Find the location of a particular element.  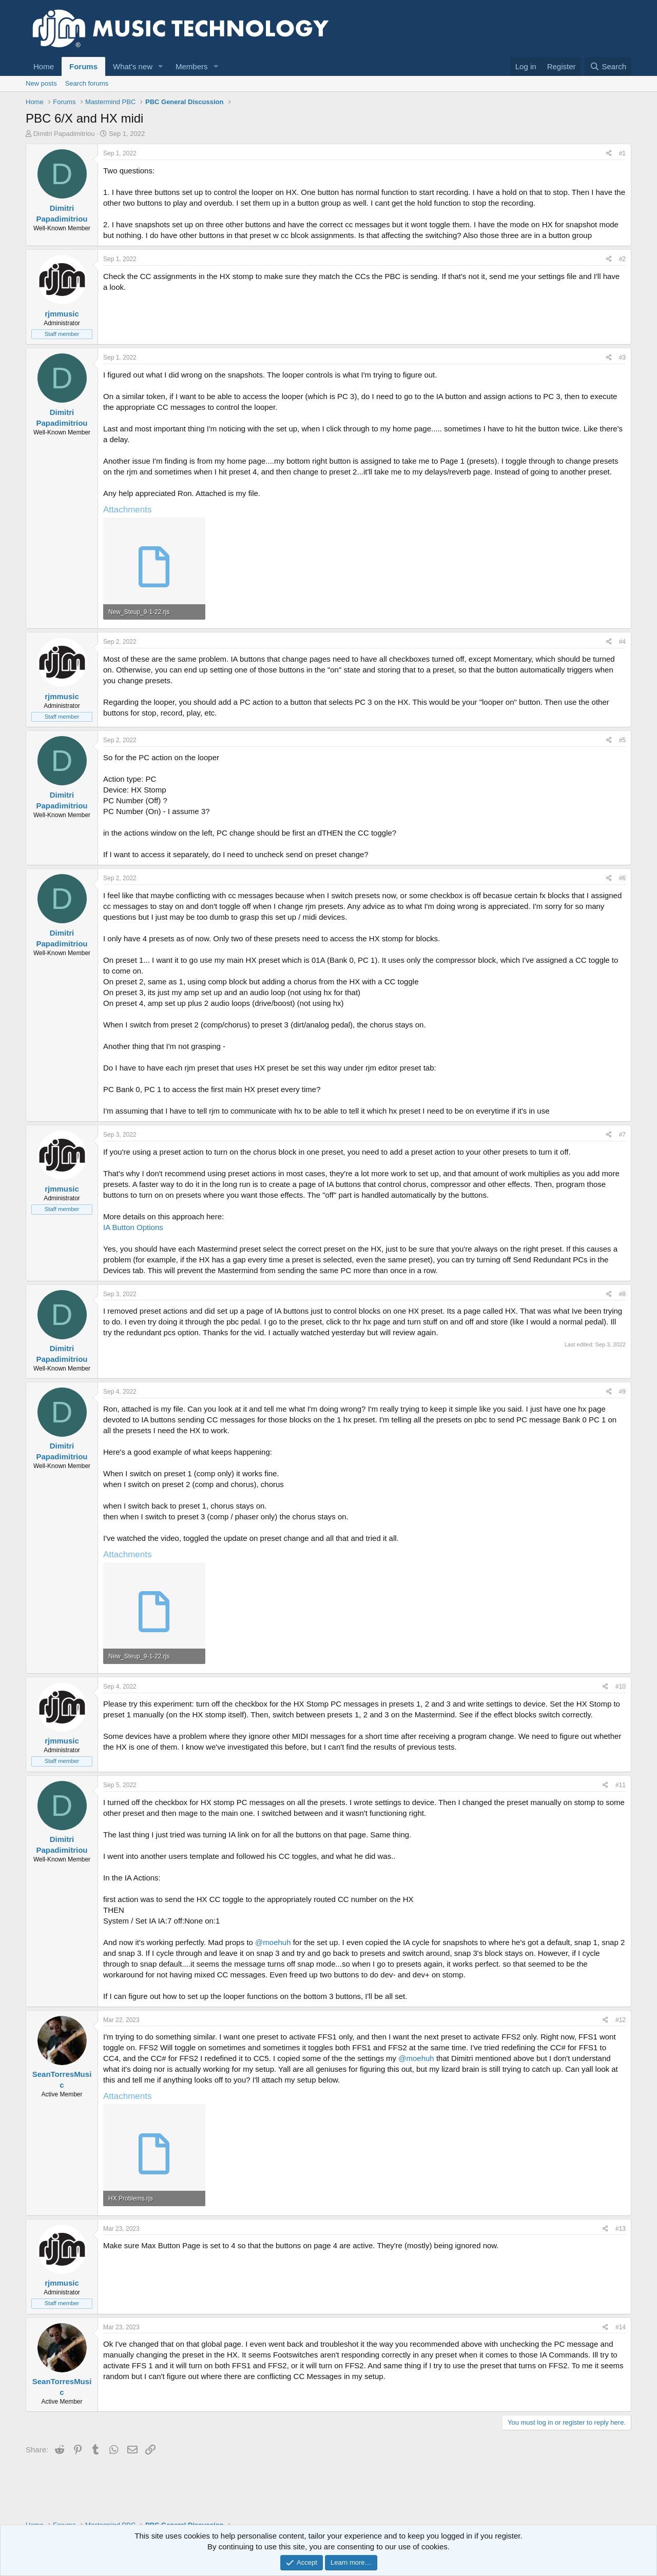

#11 is located at coordinates (620, 1785).